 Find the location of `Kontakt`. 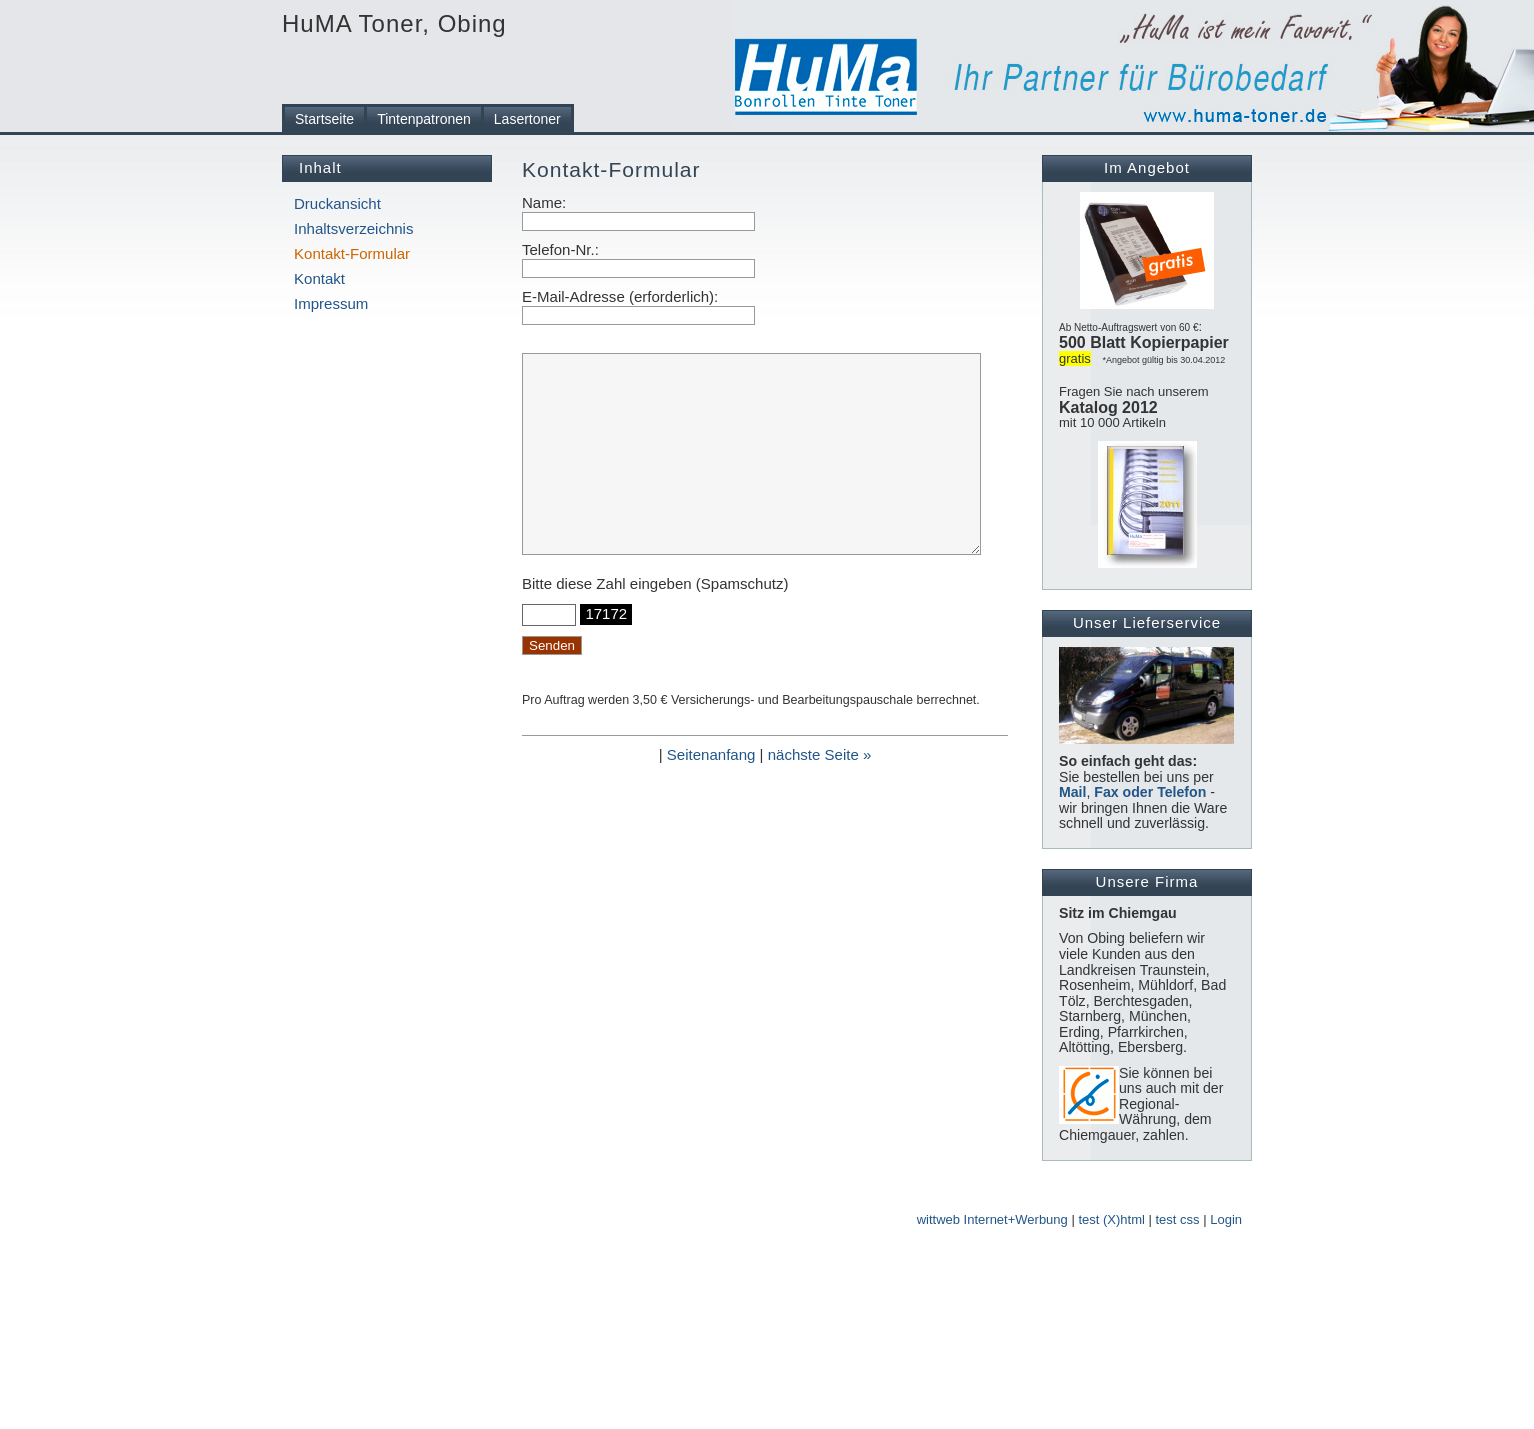

Kontakt is located at coordinates (319, 278).